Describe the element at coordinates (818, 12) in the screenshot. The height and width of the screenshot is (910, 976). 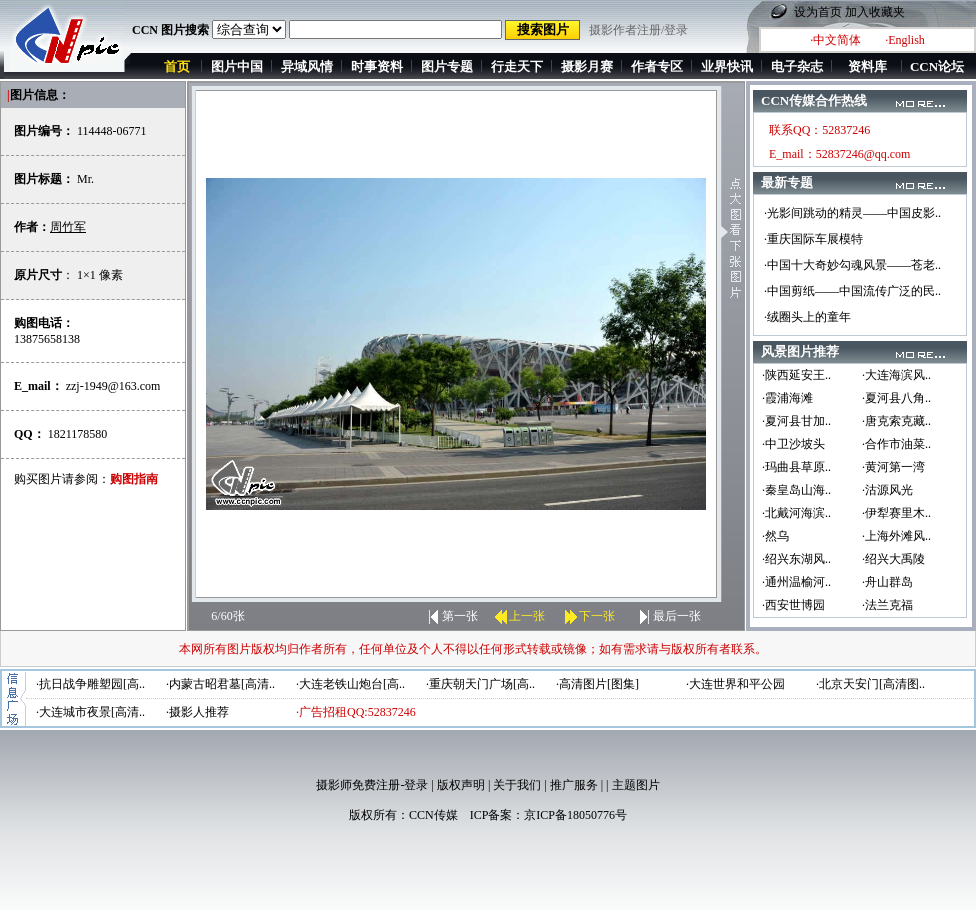
I see `设为首页` at that location.